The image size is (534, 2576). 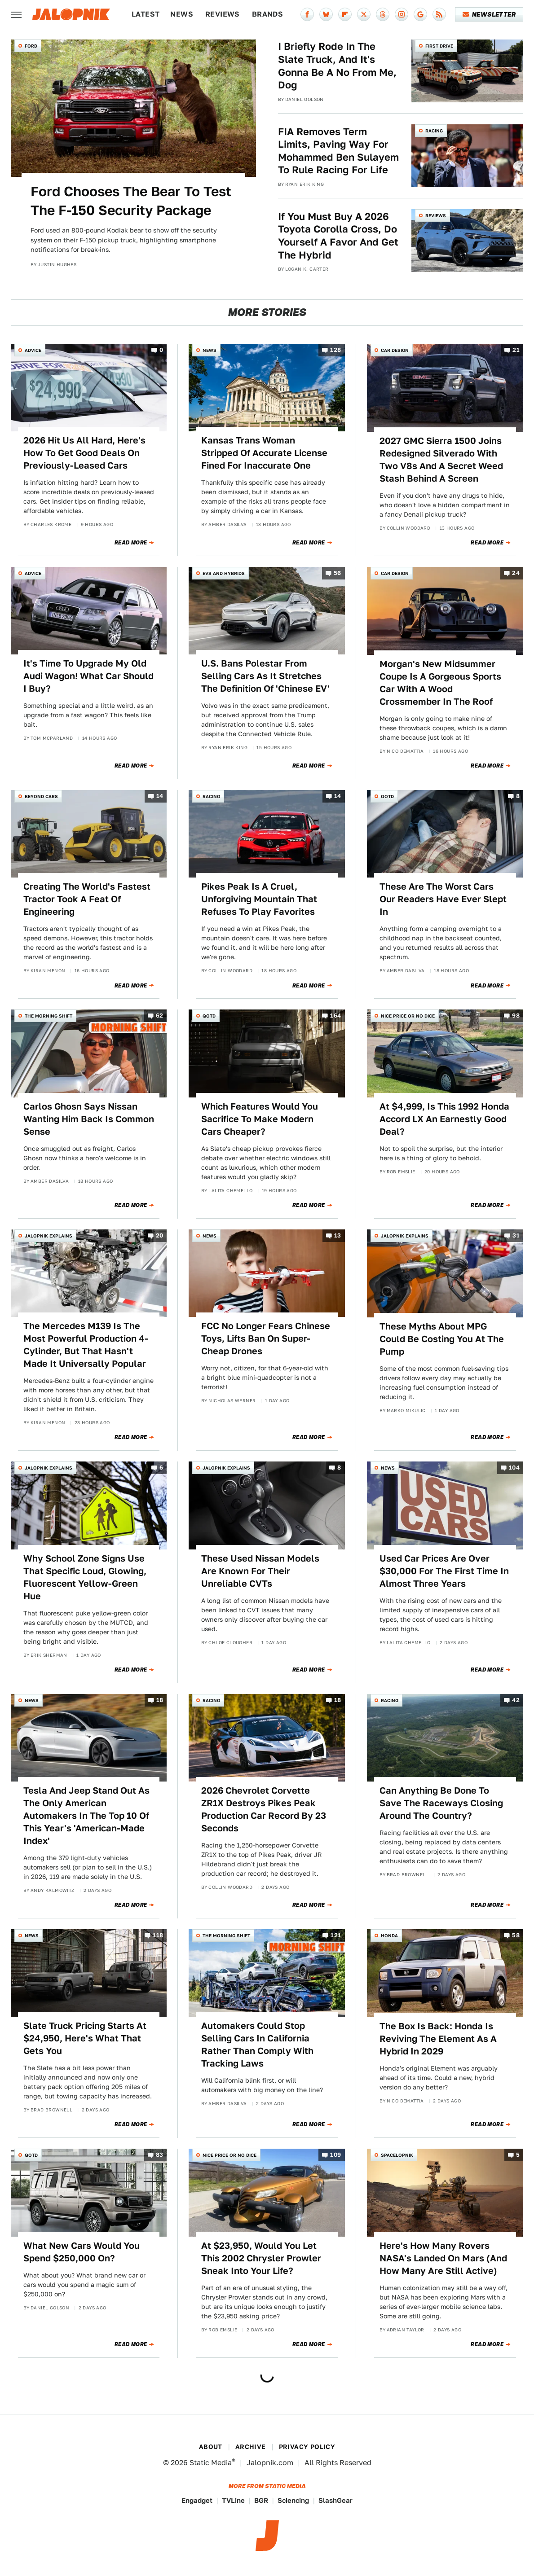 What do you see at coordinates (88, 676) in the screenshot?
I see `It's Time To Upgrade My Old Audi Wagon! What Car Should I Buy?` at bounding box center [88, 676].